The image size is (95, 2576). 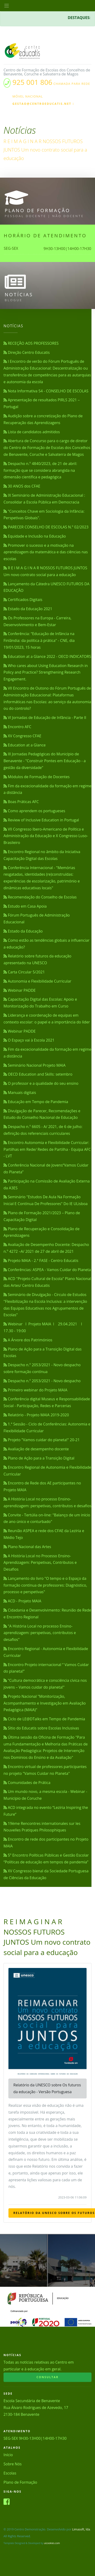 What do you see at coordinates (21, 801) in the screenshot?
I see `Boas Práticas AFC` at bounding box center [21, 801].